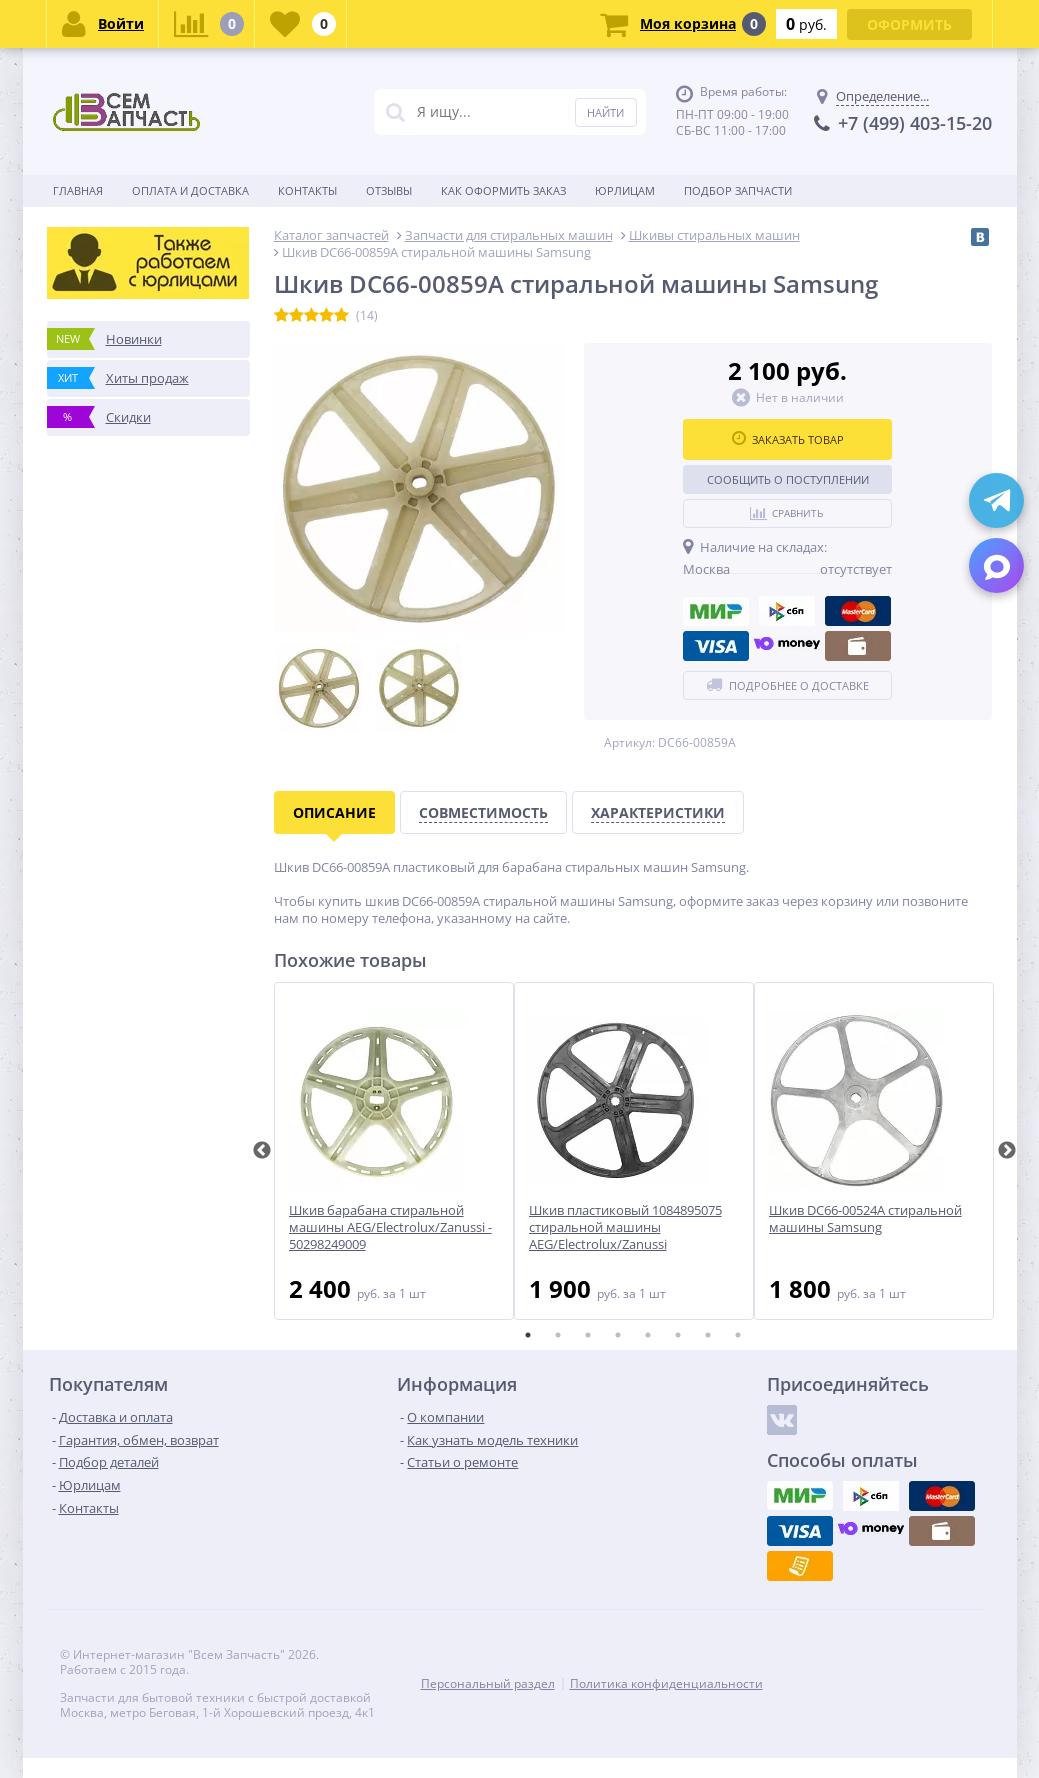 The width and height of the screenshot is (1039, 1778). Describe the element at coordinates (190, 190) in the screenshot. I see `Оплата и доставка` at that location.